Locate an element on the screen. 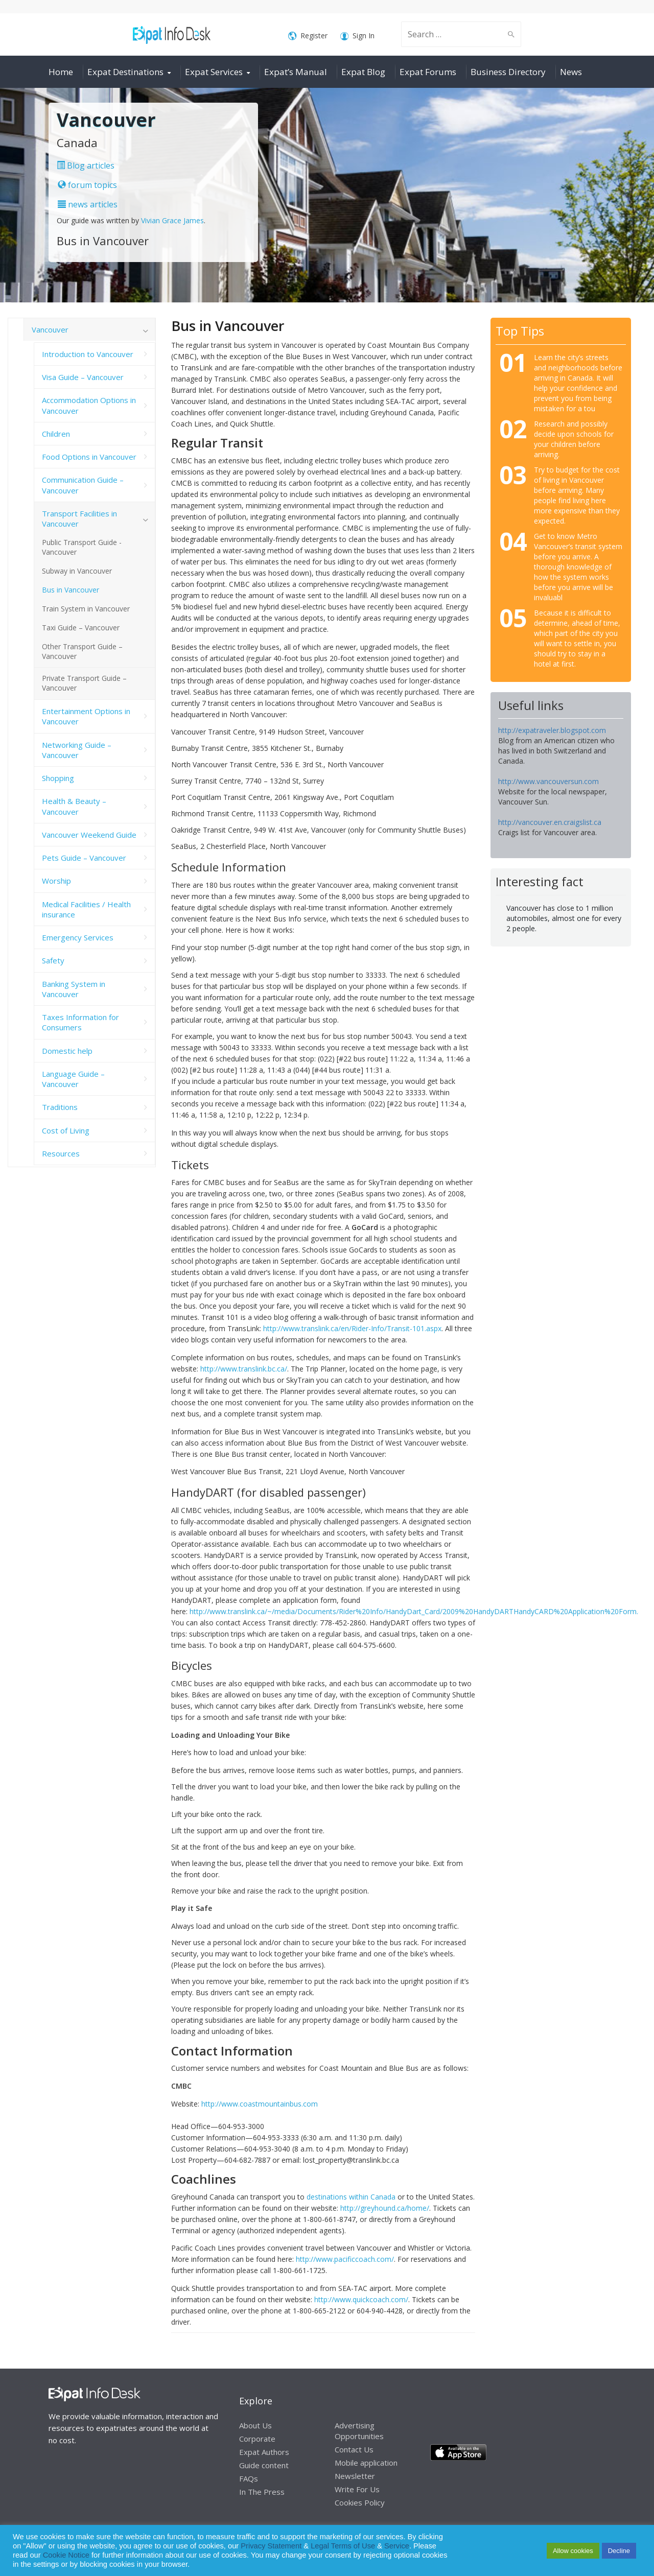 The image size is (654, 2576). Visa Guide – Vancouver is located at coordinates (83, 377).